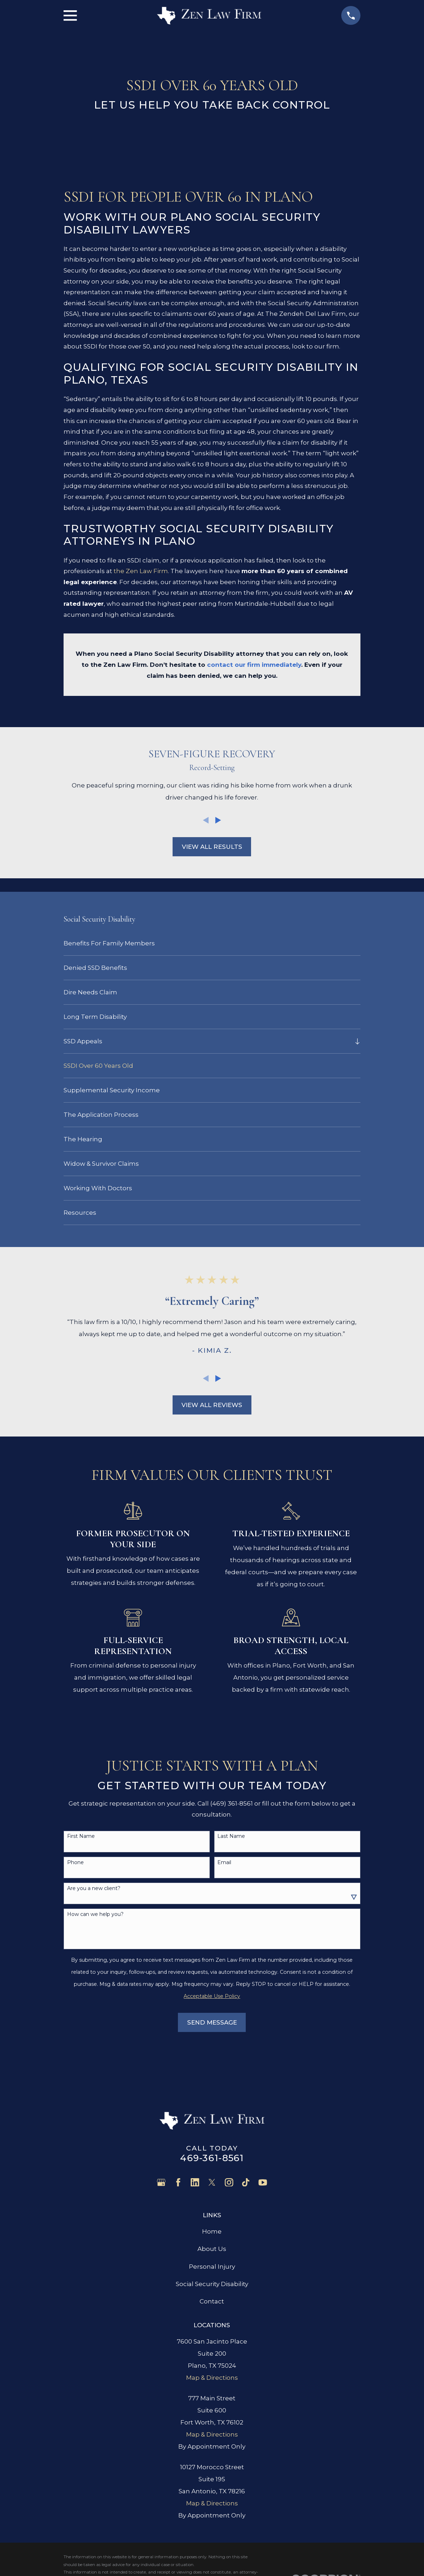 This screenshot has height=2576, width=424. What do you see at coordinates (211, 1404) in the screenshot?
I see `View All Reviews` at bounding box center [211, 1404].